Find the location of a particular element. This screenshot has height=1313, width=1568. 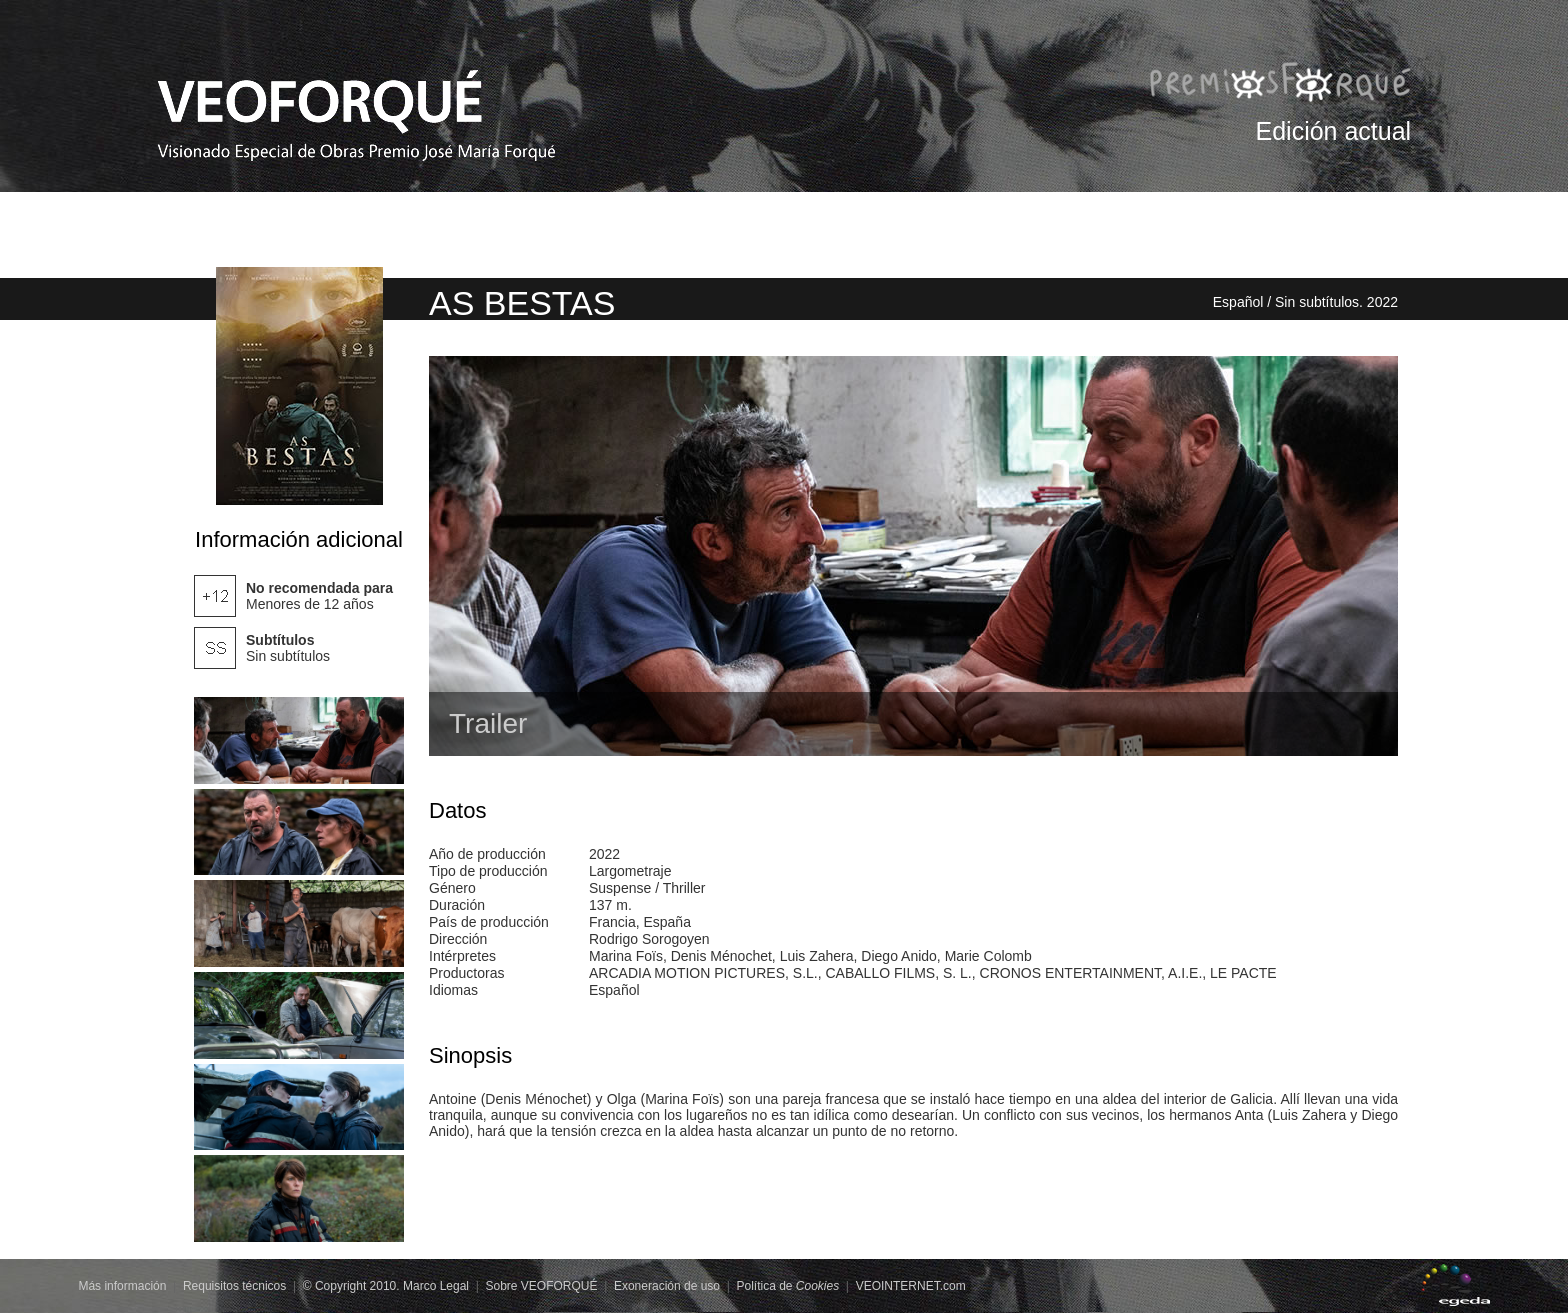

© Copyright 2010. Marco Legal is located at coordinates (386, 1286).